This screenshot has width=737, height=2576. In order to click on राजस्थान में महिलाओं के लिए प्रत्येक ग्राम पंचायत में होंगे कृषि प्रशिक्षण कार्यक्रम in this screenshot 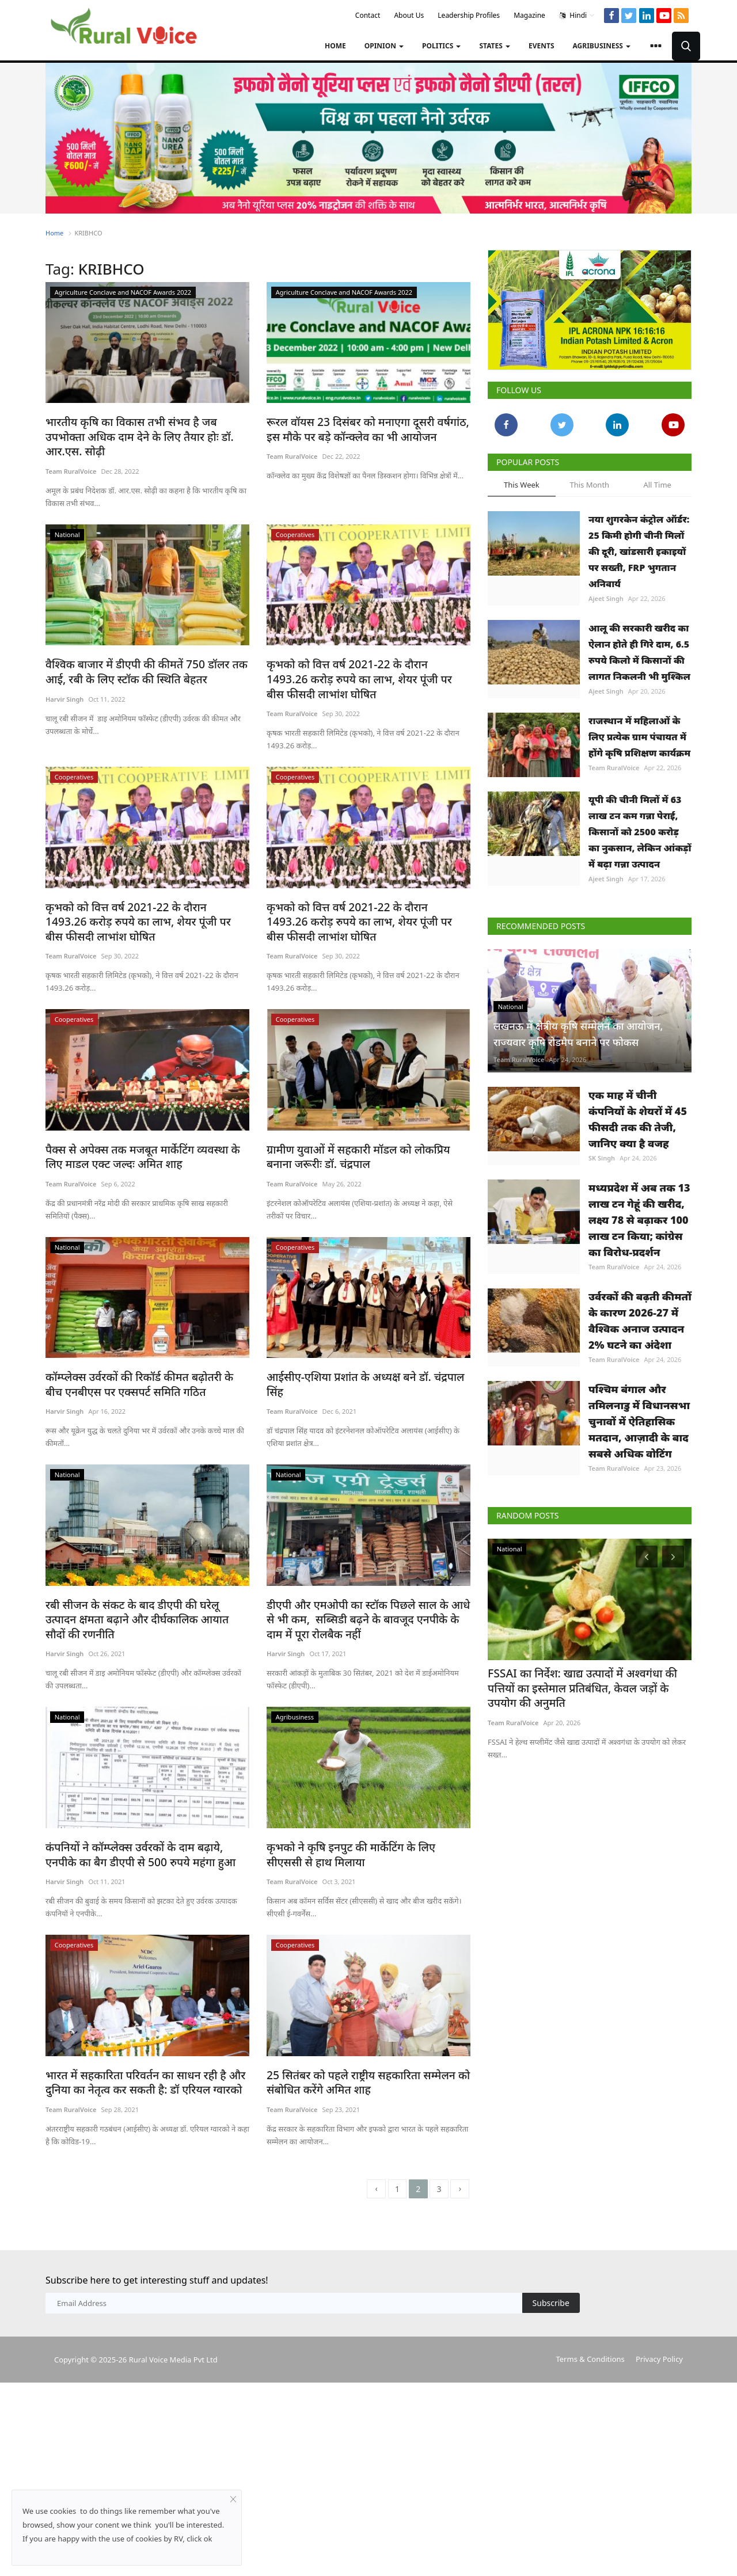, I will do `click(639, 736)`.